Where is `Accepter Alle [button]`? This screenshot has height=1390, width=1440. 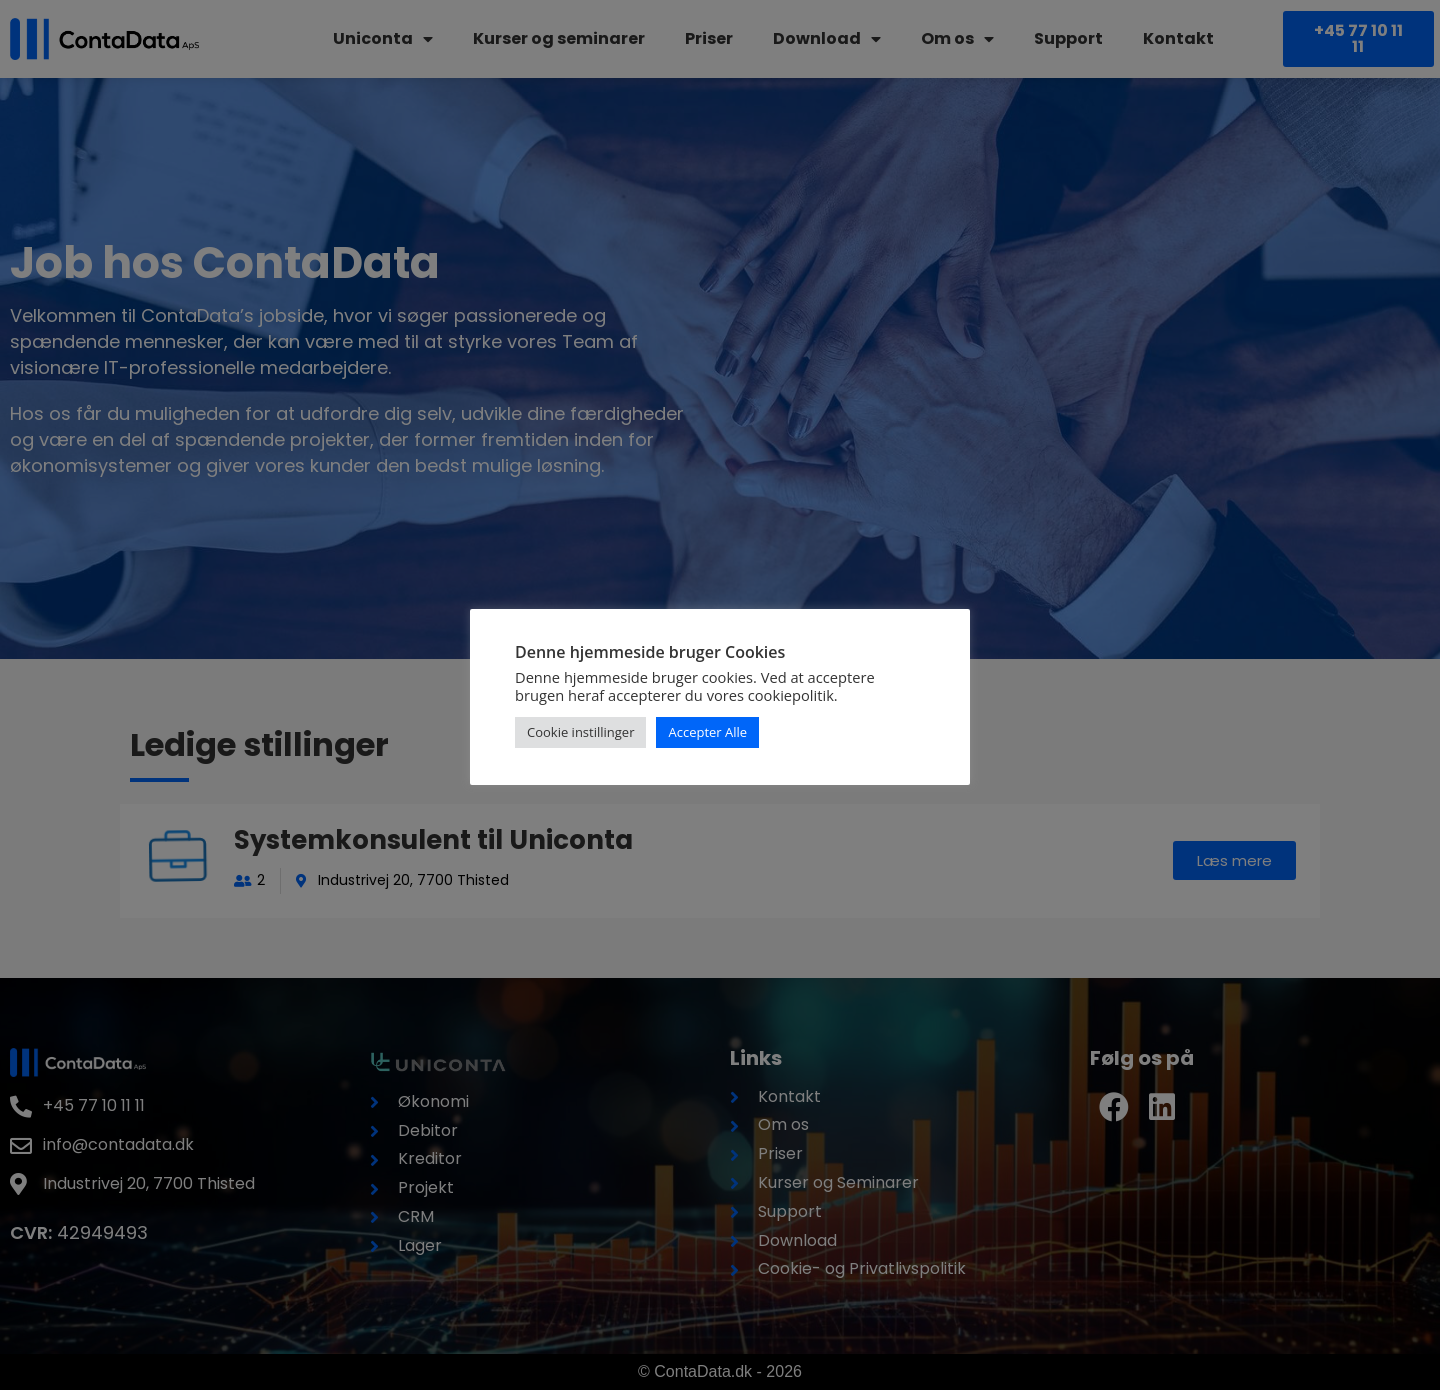 Accepter Alle [button] is located at coordinates (707, 732).